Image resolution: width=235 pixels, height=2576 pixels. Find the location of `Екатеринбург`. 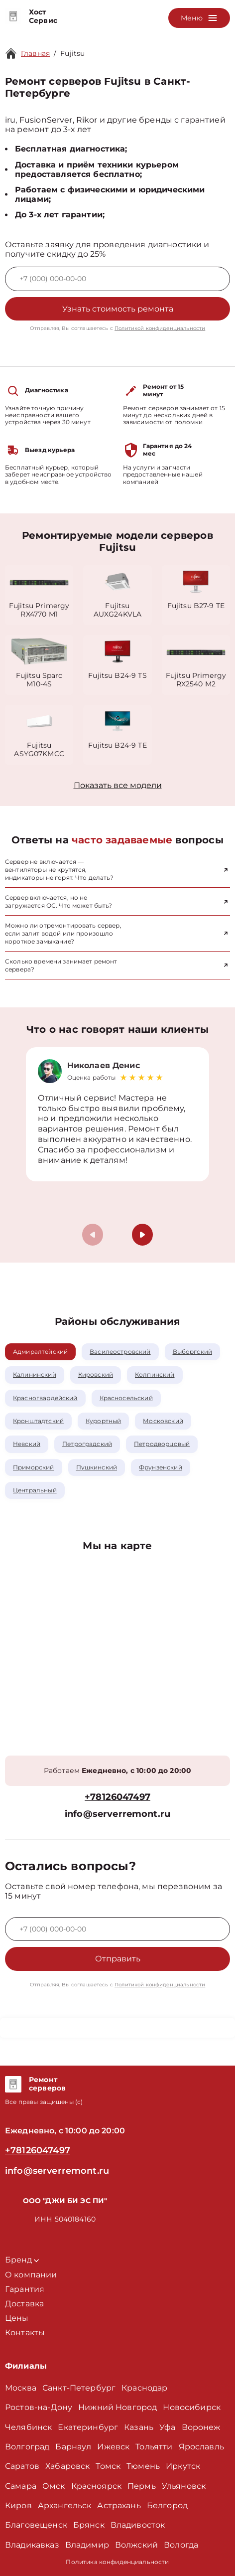

Екатеринбург is located at coordinates (88, 2427).